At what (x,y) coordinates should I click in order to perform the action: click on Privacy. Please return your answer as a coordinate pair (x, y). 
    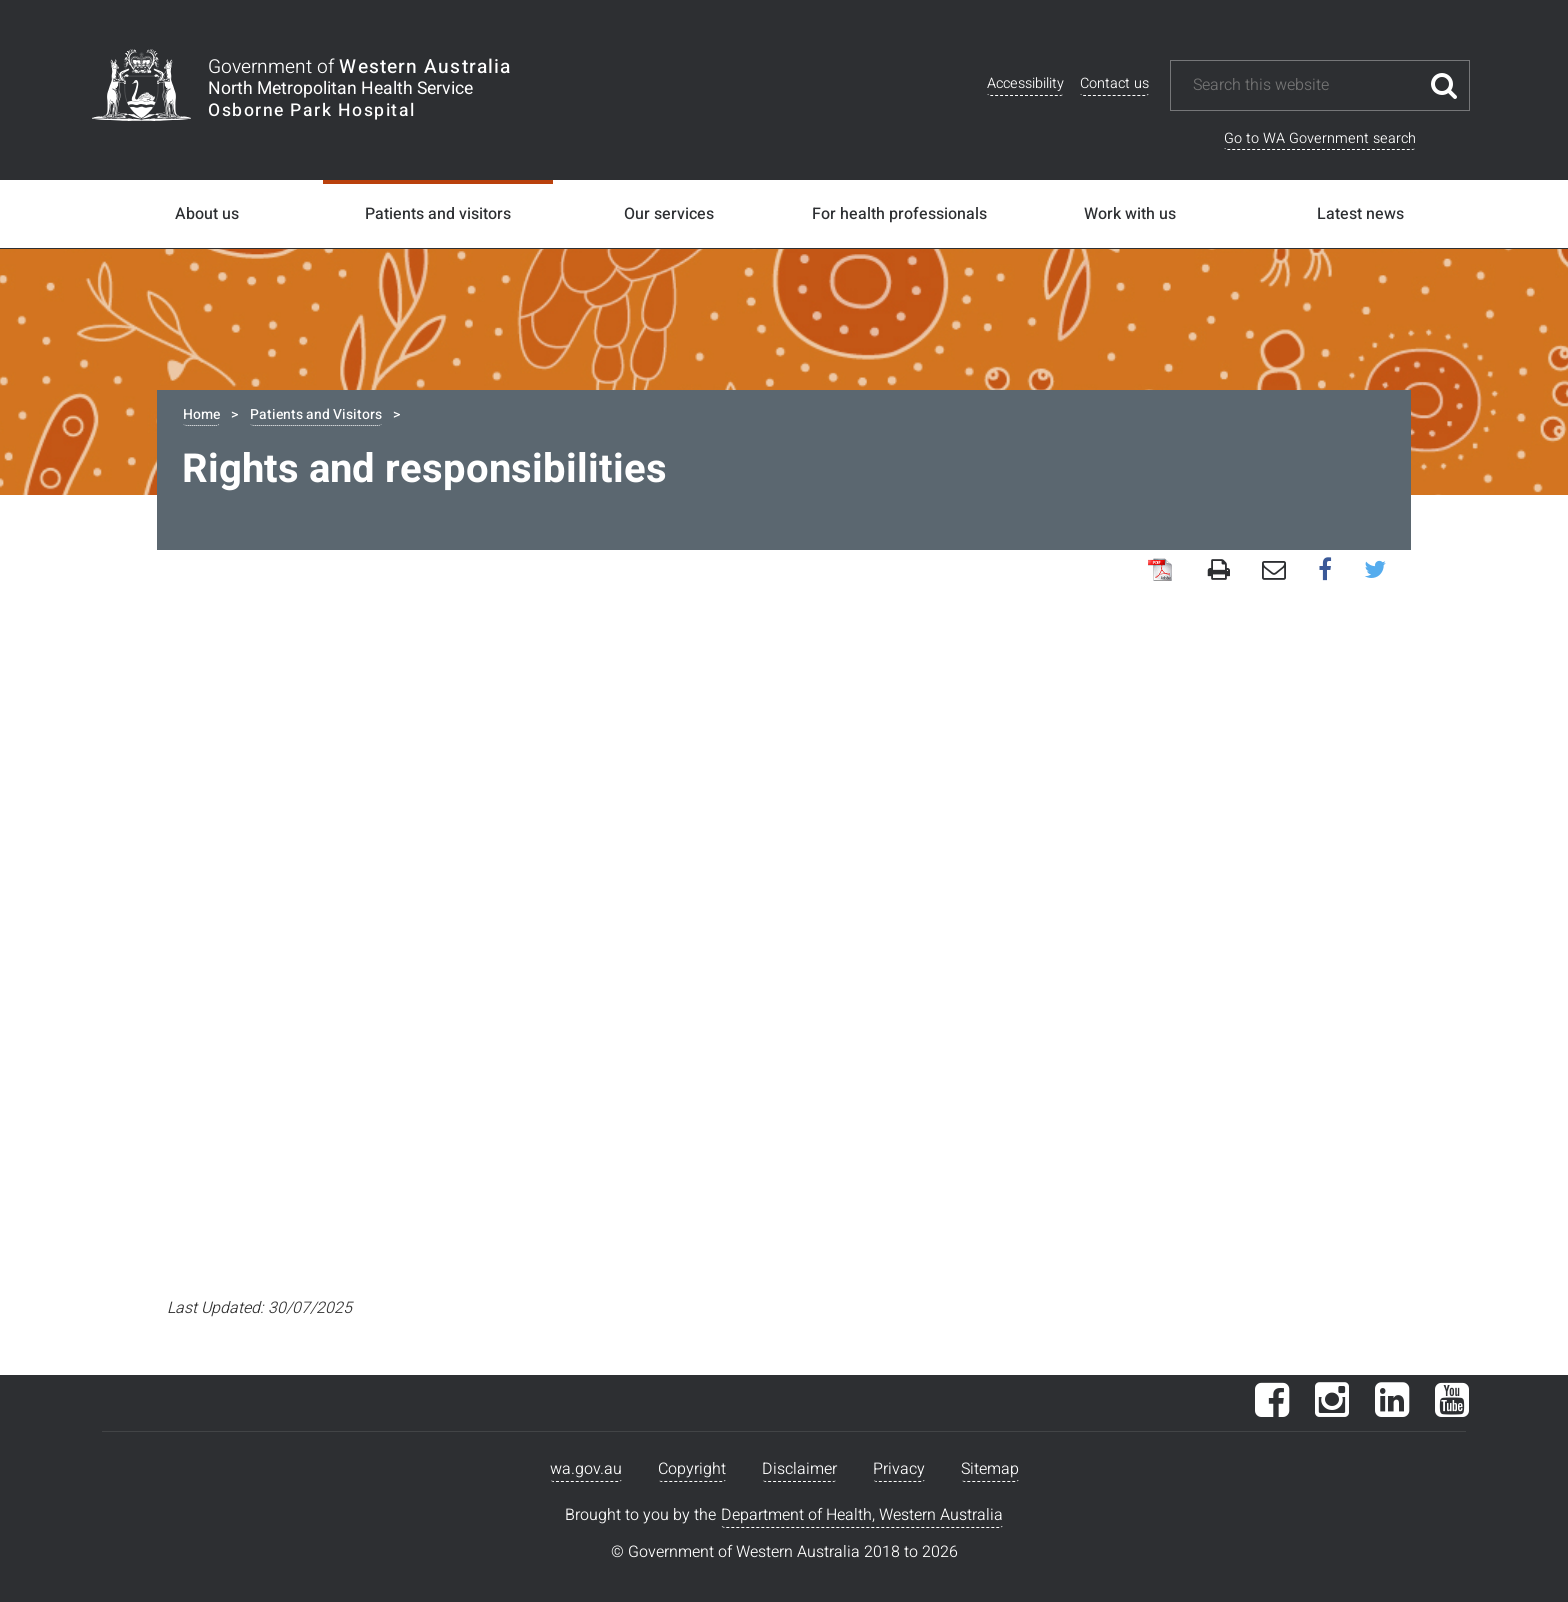
    Looking at the image, I should click on (899, 1469).